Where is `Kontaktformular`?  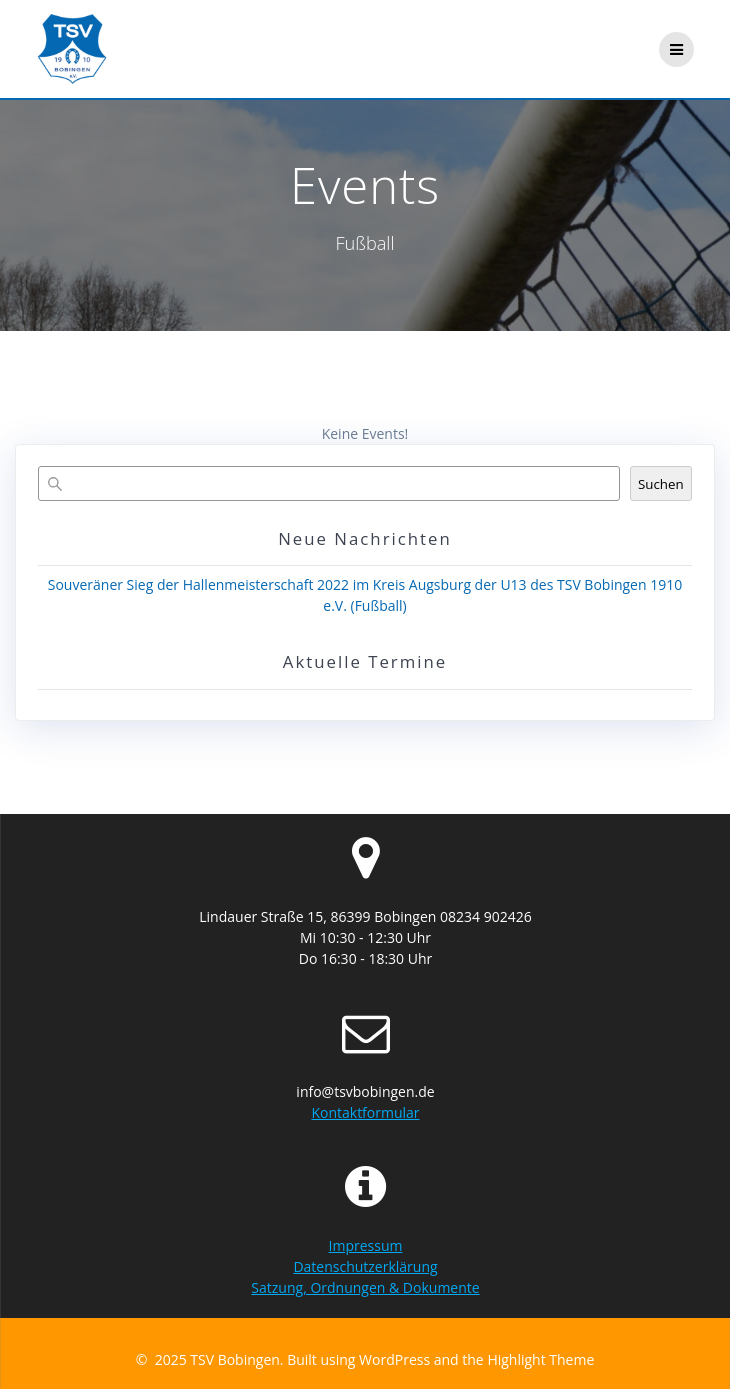 Kontaktformular is located at coordinates (365, 1112).